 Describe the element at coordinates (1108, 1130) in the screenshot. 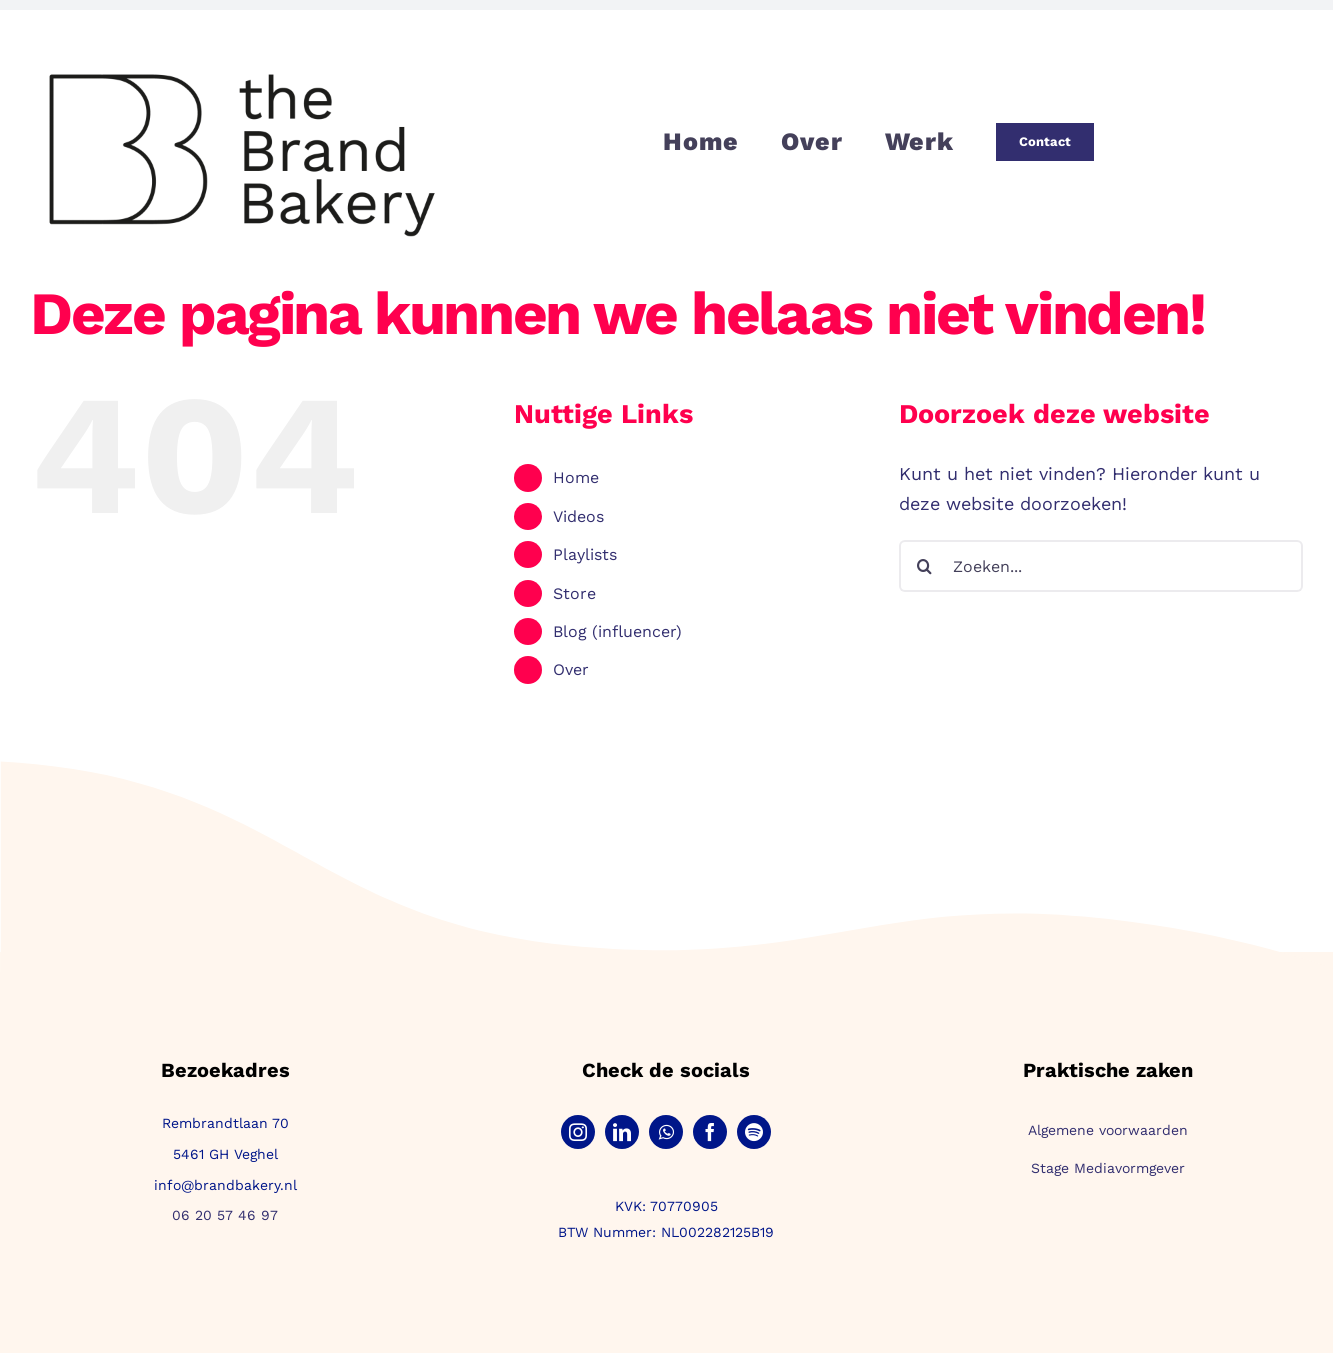

I see `Algemene voorwaarden` at that location.